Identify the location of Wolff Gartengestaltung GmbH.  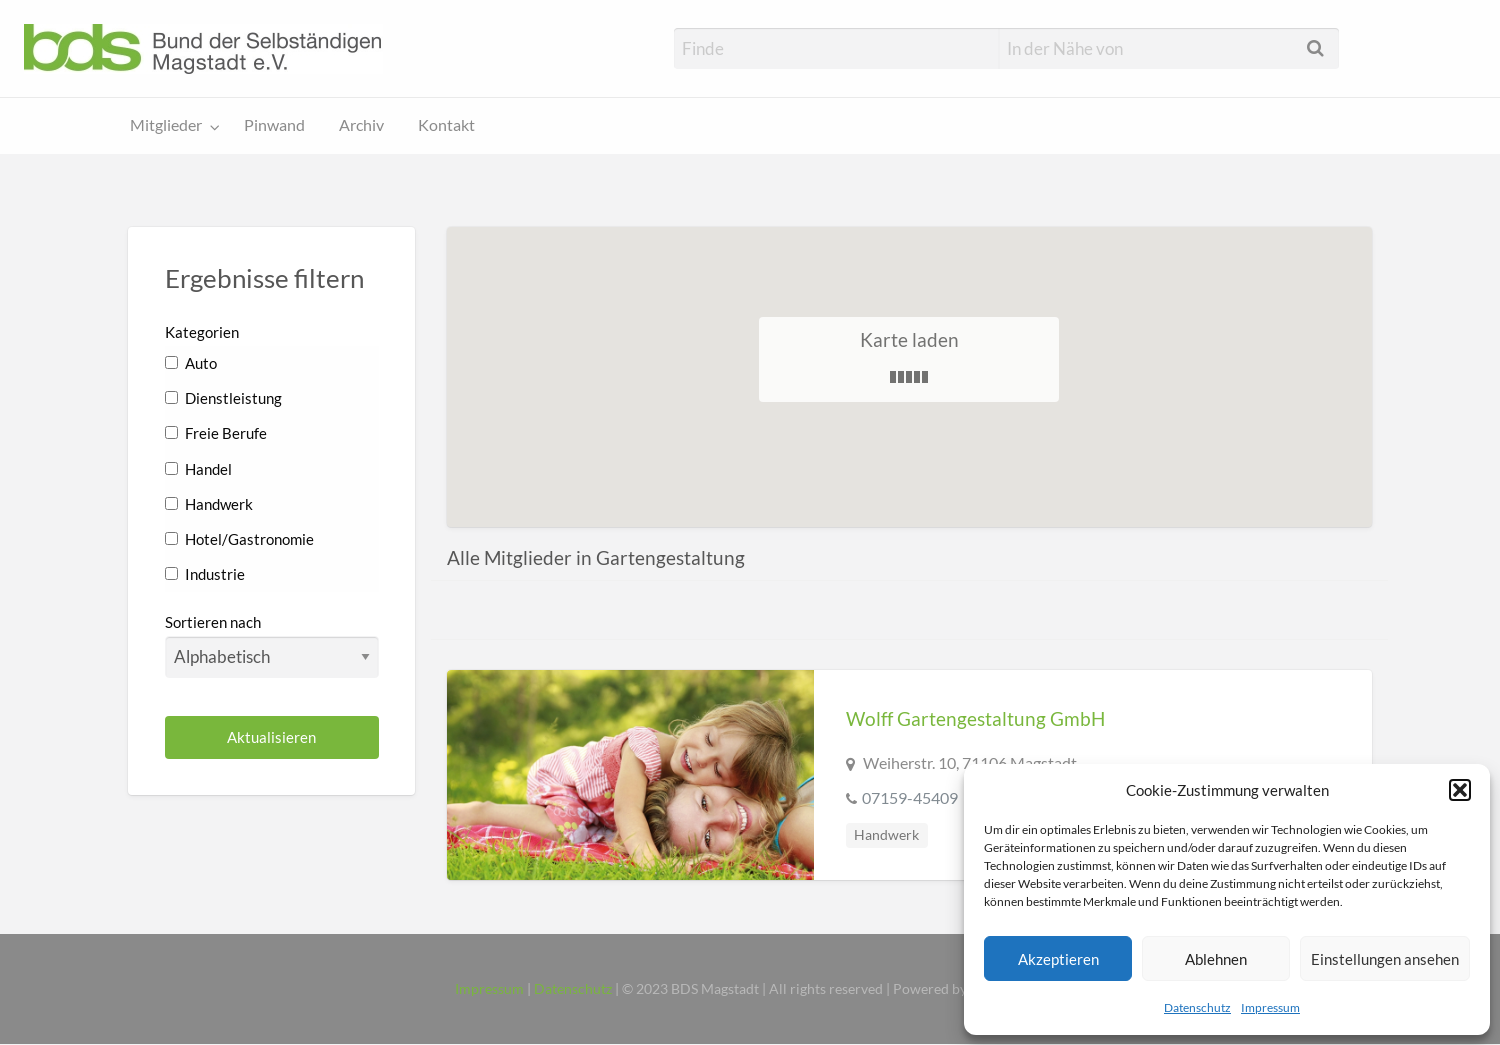
(975, 718).